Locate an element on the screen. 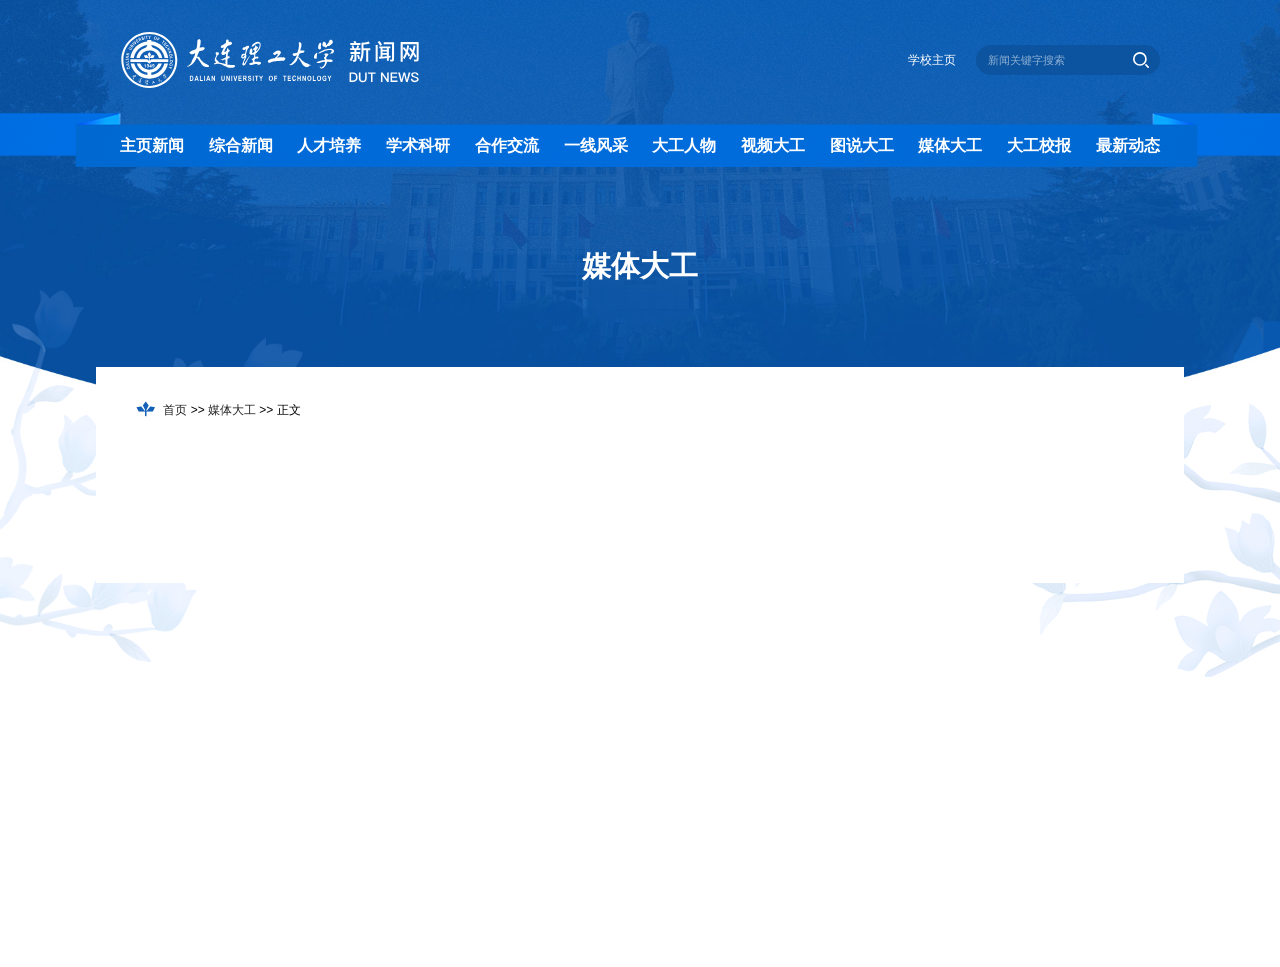  大工人物 is located at coordinates (684, 145).